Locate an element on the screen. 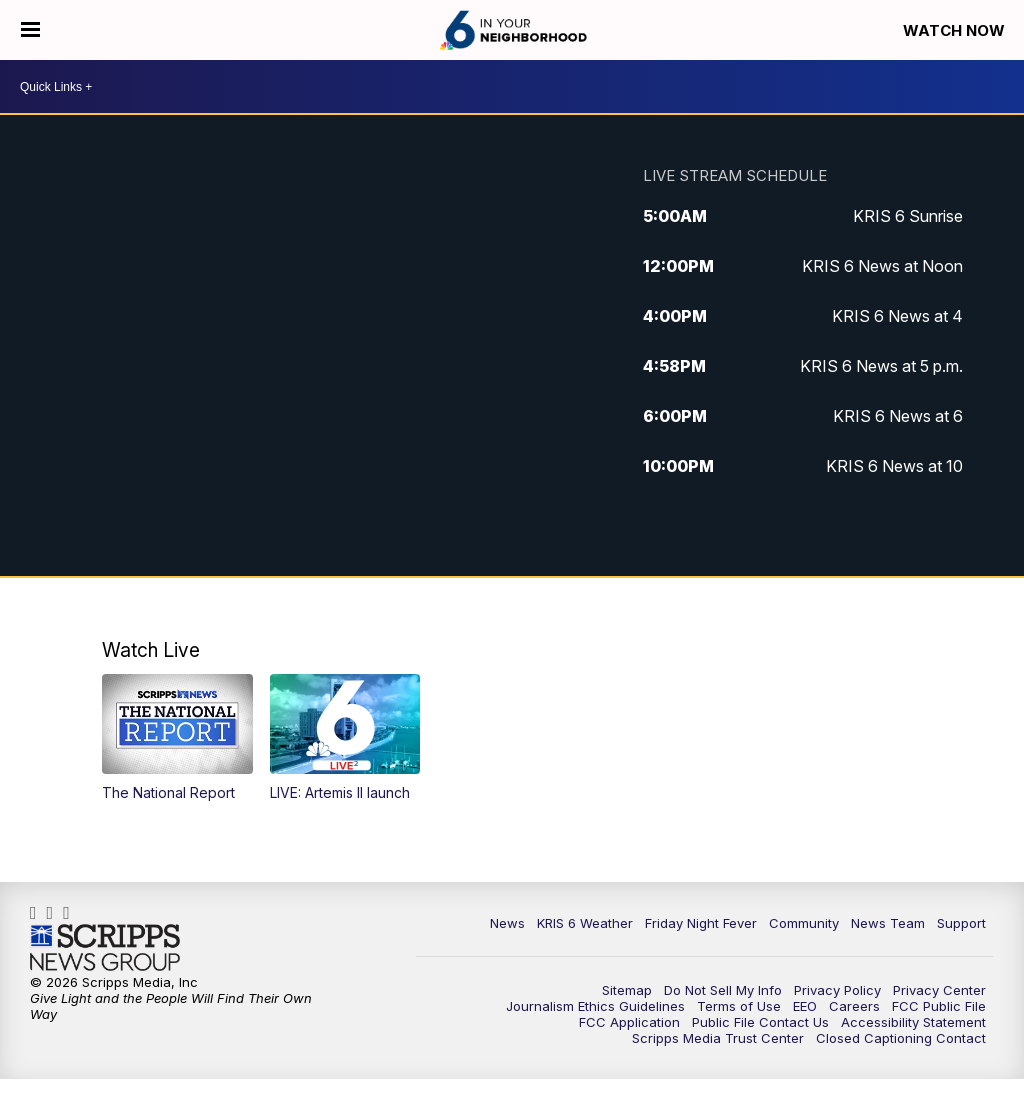  KRIS6News [Visit our facebook account] is located at coordinates (38, 913).